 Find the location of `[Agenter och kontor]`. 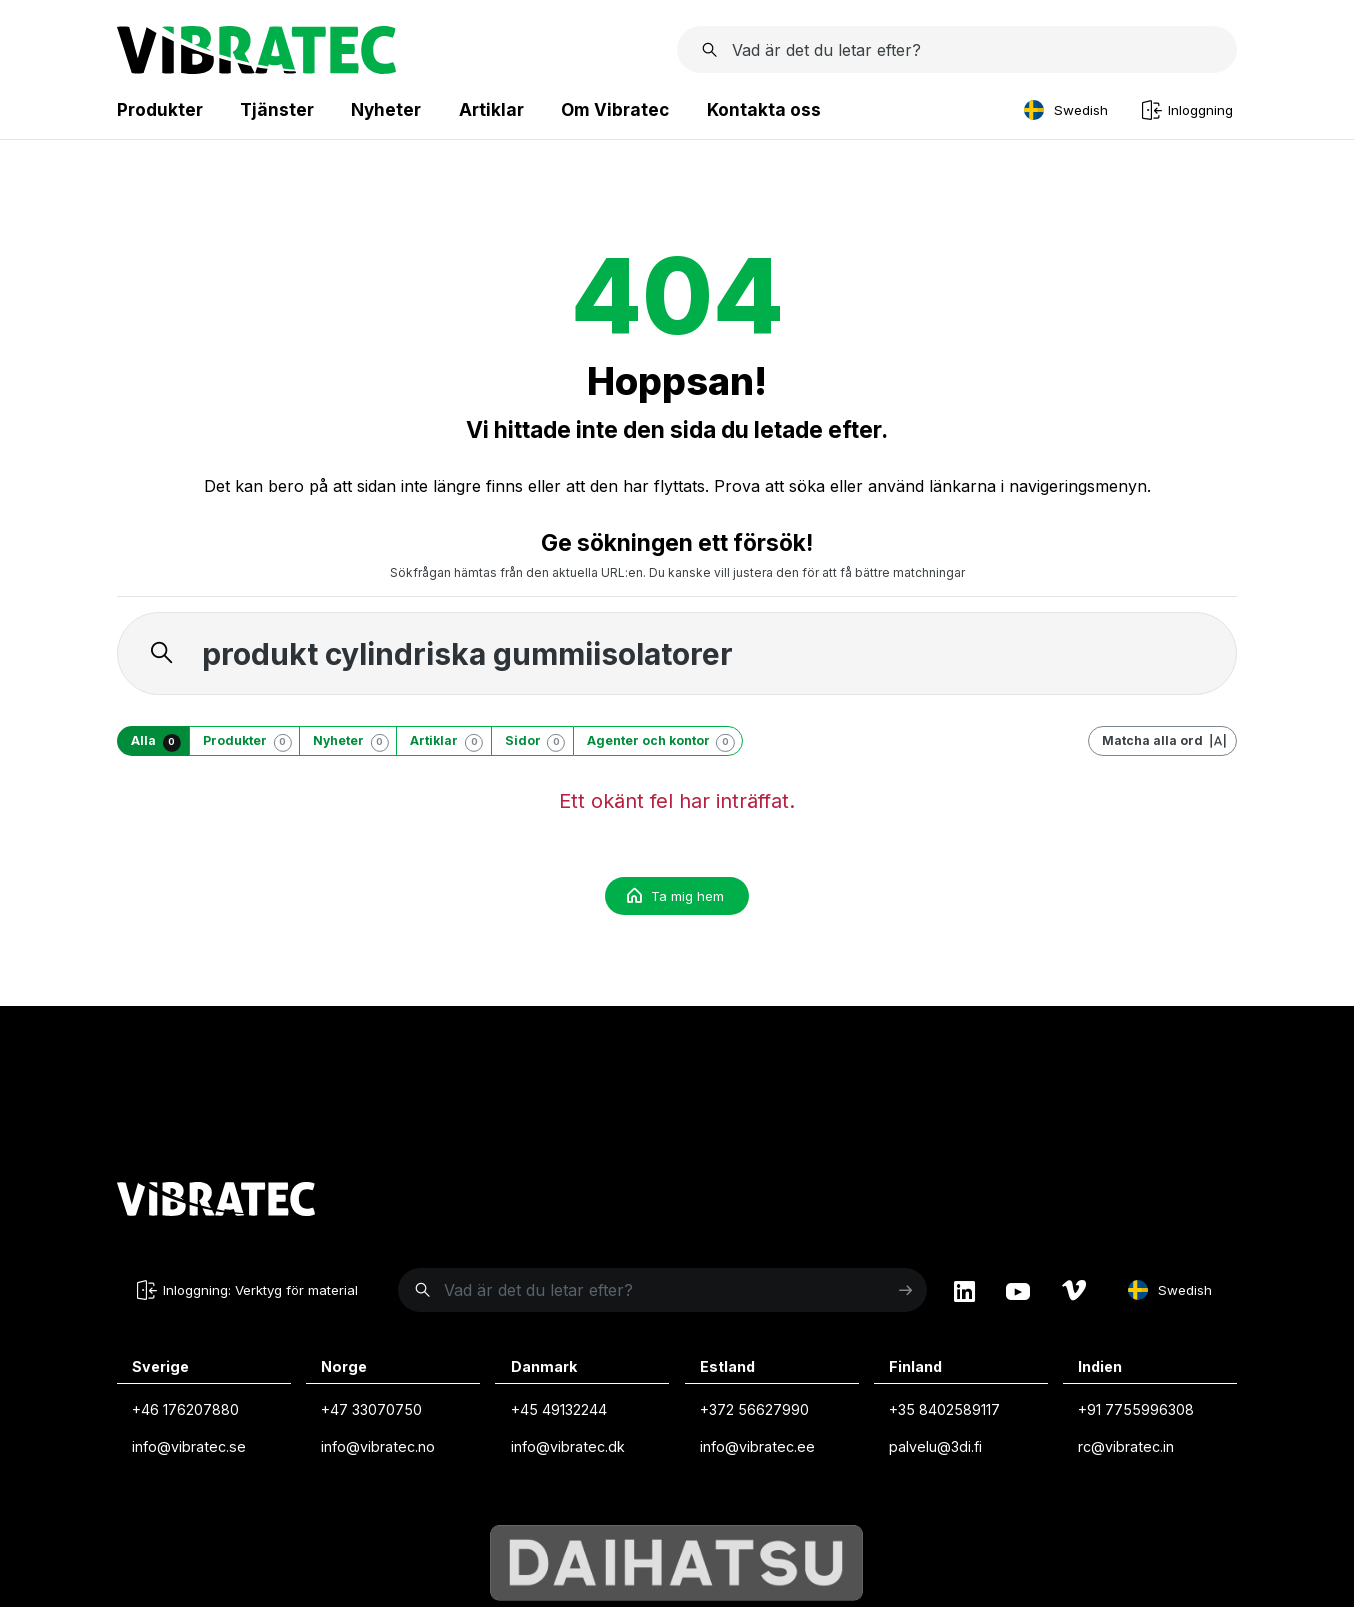

[Agenter och kontor] is located at coordinates (658, 741).